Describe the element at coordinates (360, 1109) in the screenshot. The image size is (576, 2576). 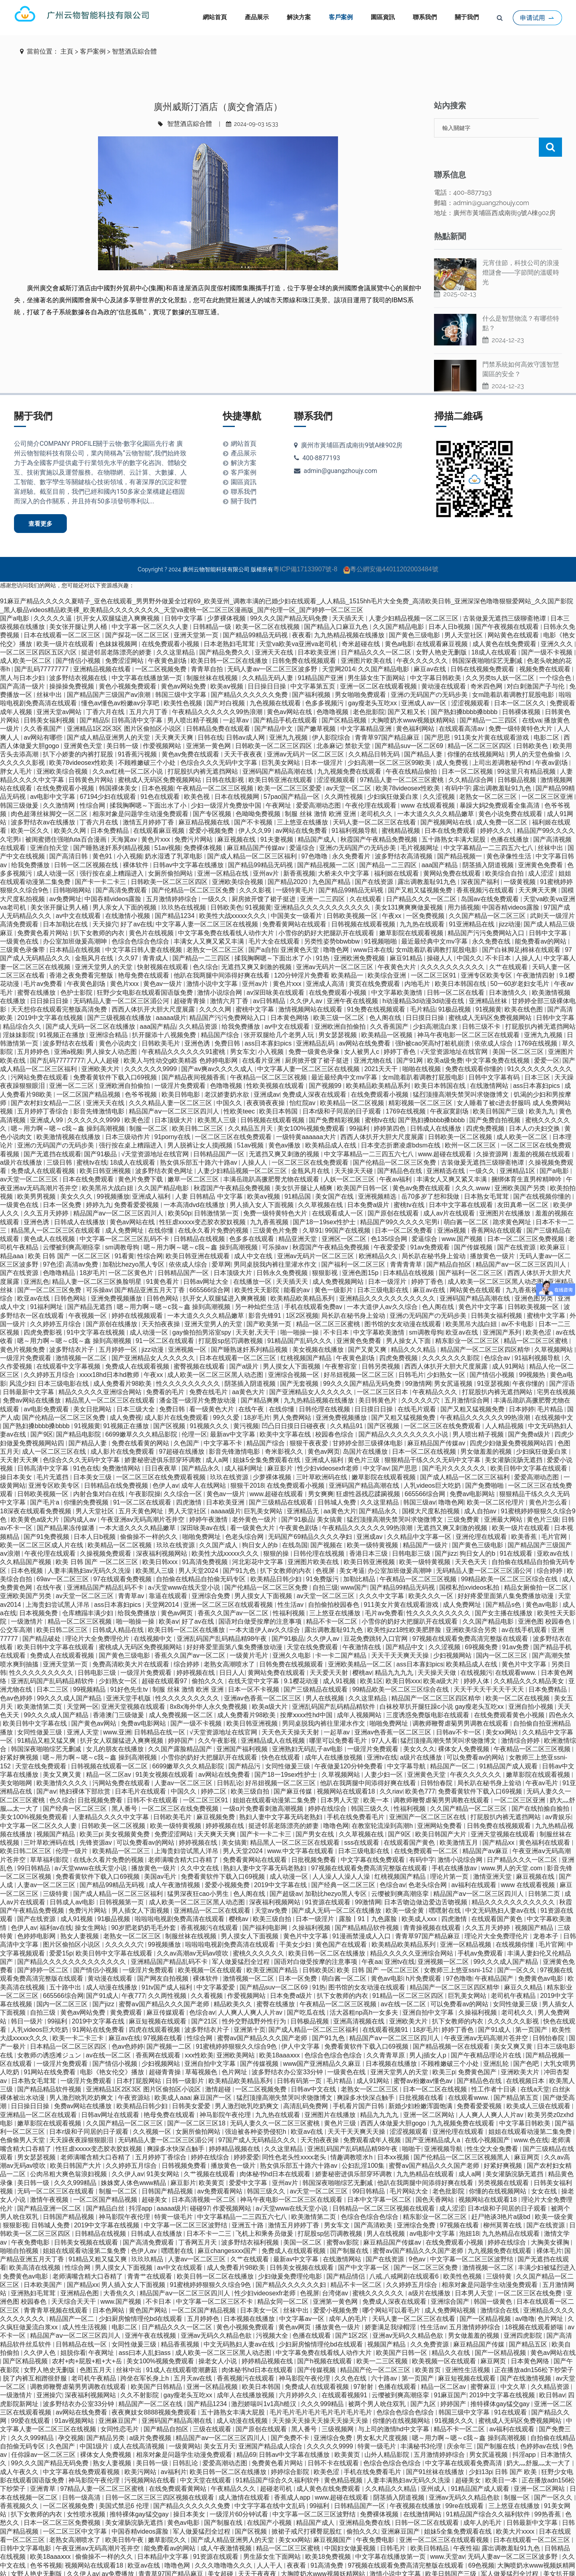
I see `99福利` at that location.